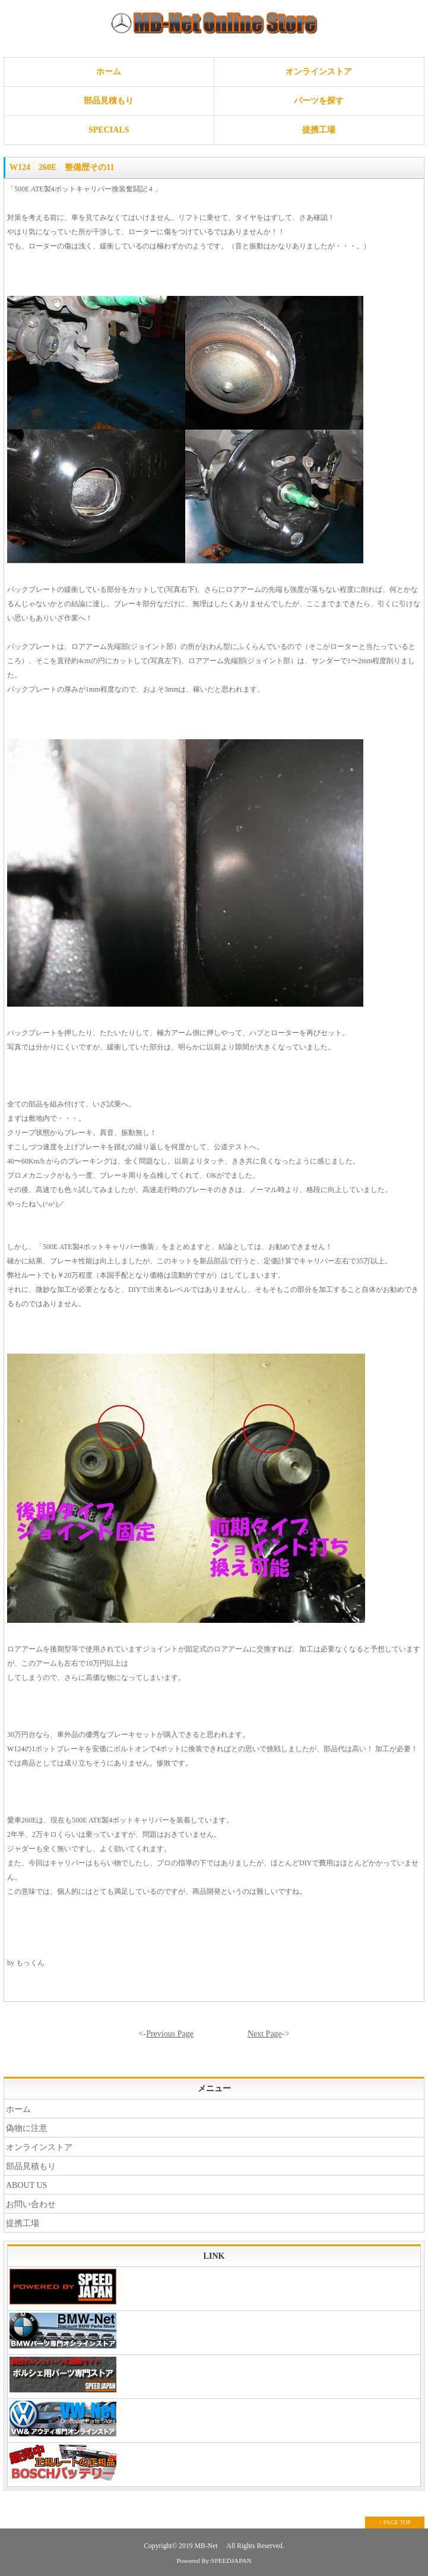  Describe the element at coordinates (318, 129) in the screenshot. I see `提携工場` at that location.